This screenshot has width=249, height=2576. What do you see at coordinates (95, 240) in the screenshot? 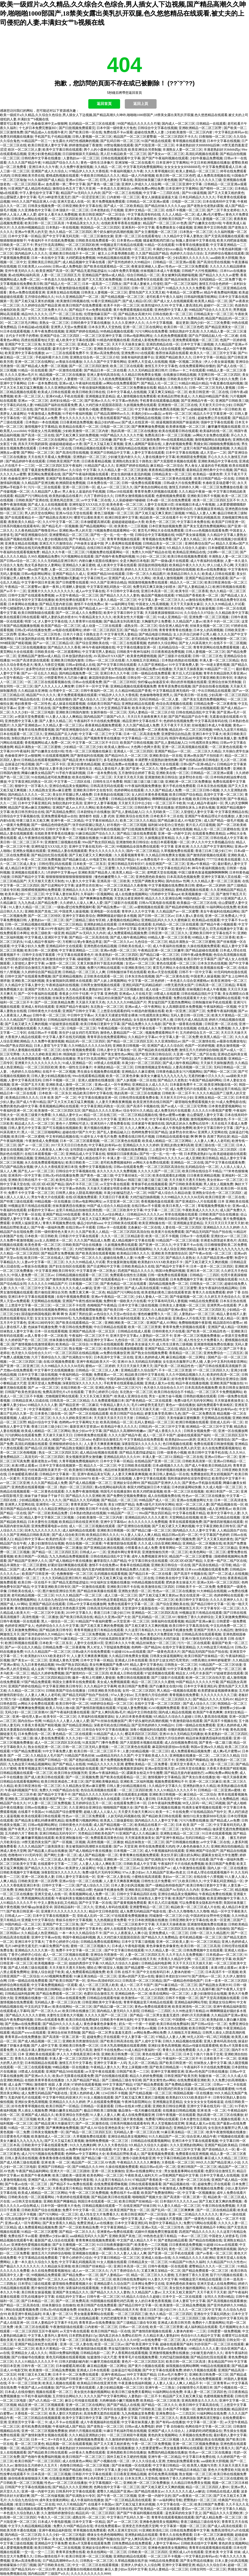
I see `日韩欧美在线免费观看一区` at bounding box center [95, 240].